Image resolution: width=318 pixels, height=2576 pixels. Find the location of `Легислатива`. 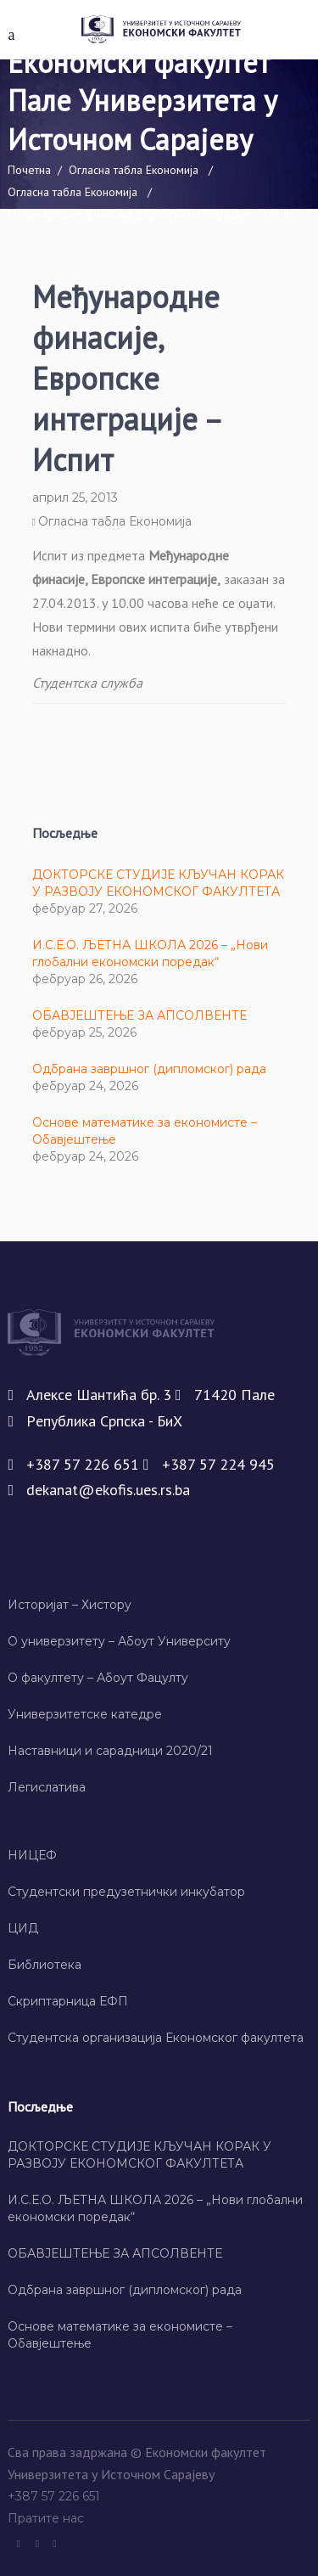

Легислатива is located at coordinates (47, 1787).